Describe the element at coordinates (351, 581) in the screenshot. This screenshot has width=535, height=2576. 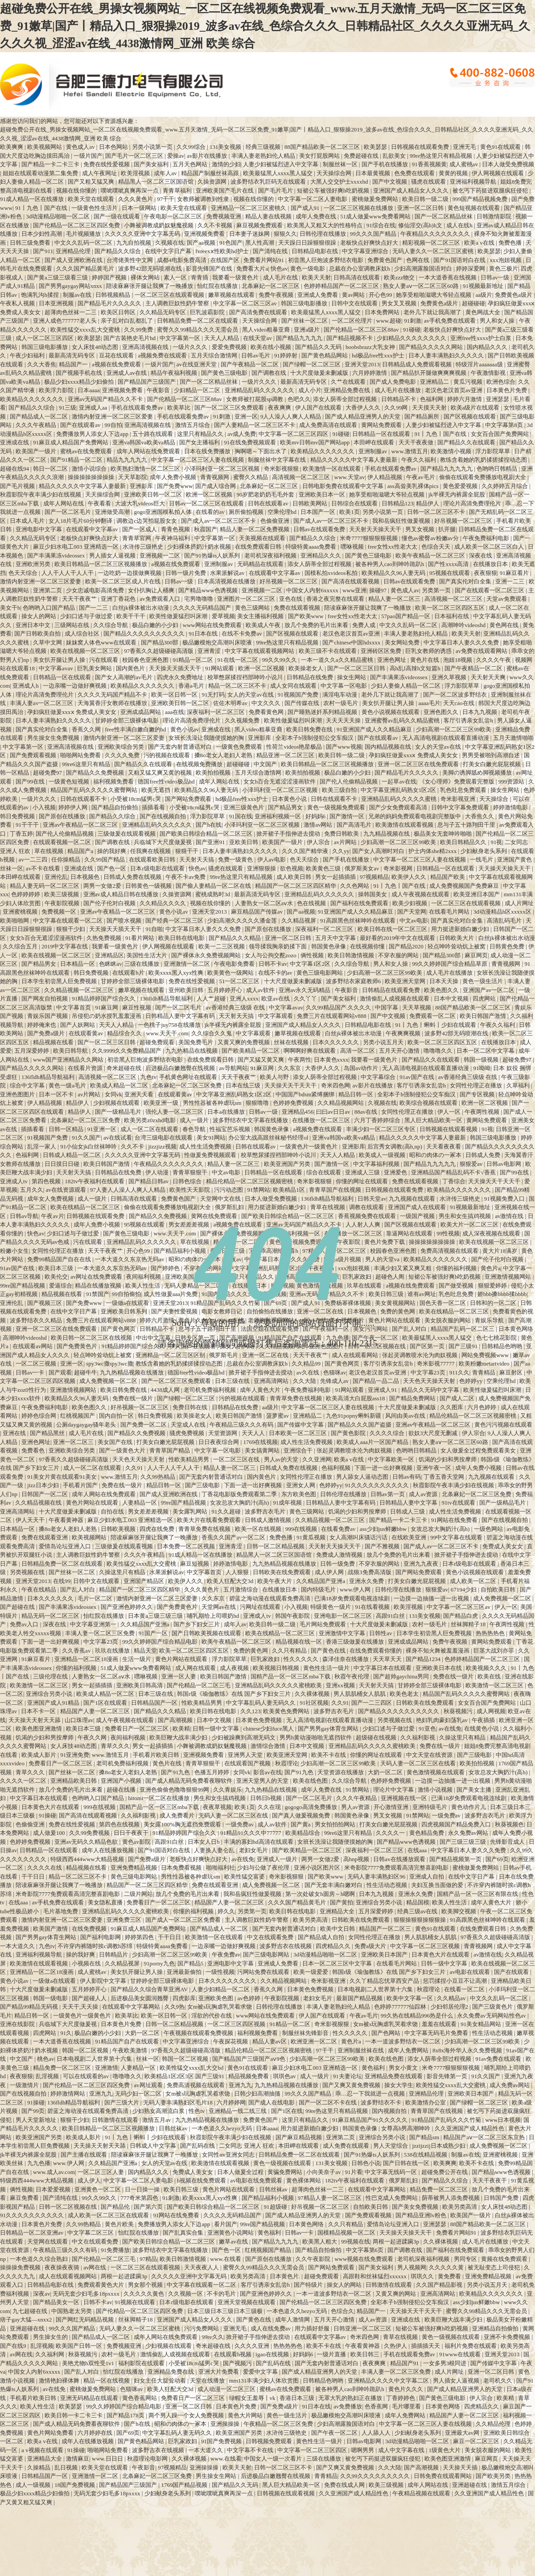
I see `国产高清在线观看视频` at that location.